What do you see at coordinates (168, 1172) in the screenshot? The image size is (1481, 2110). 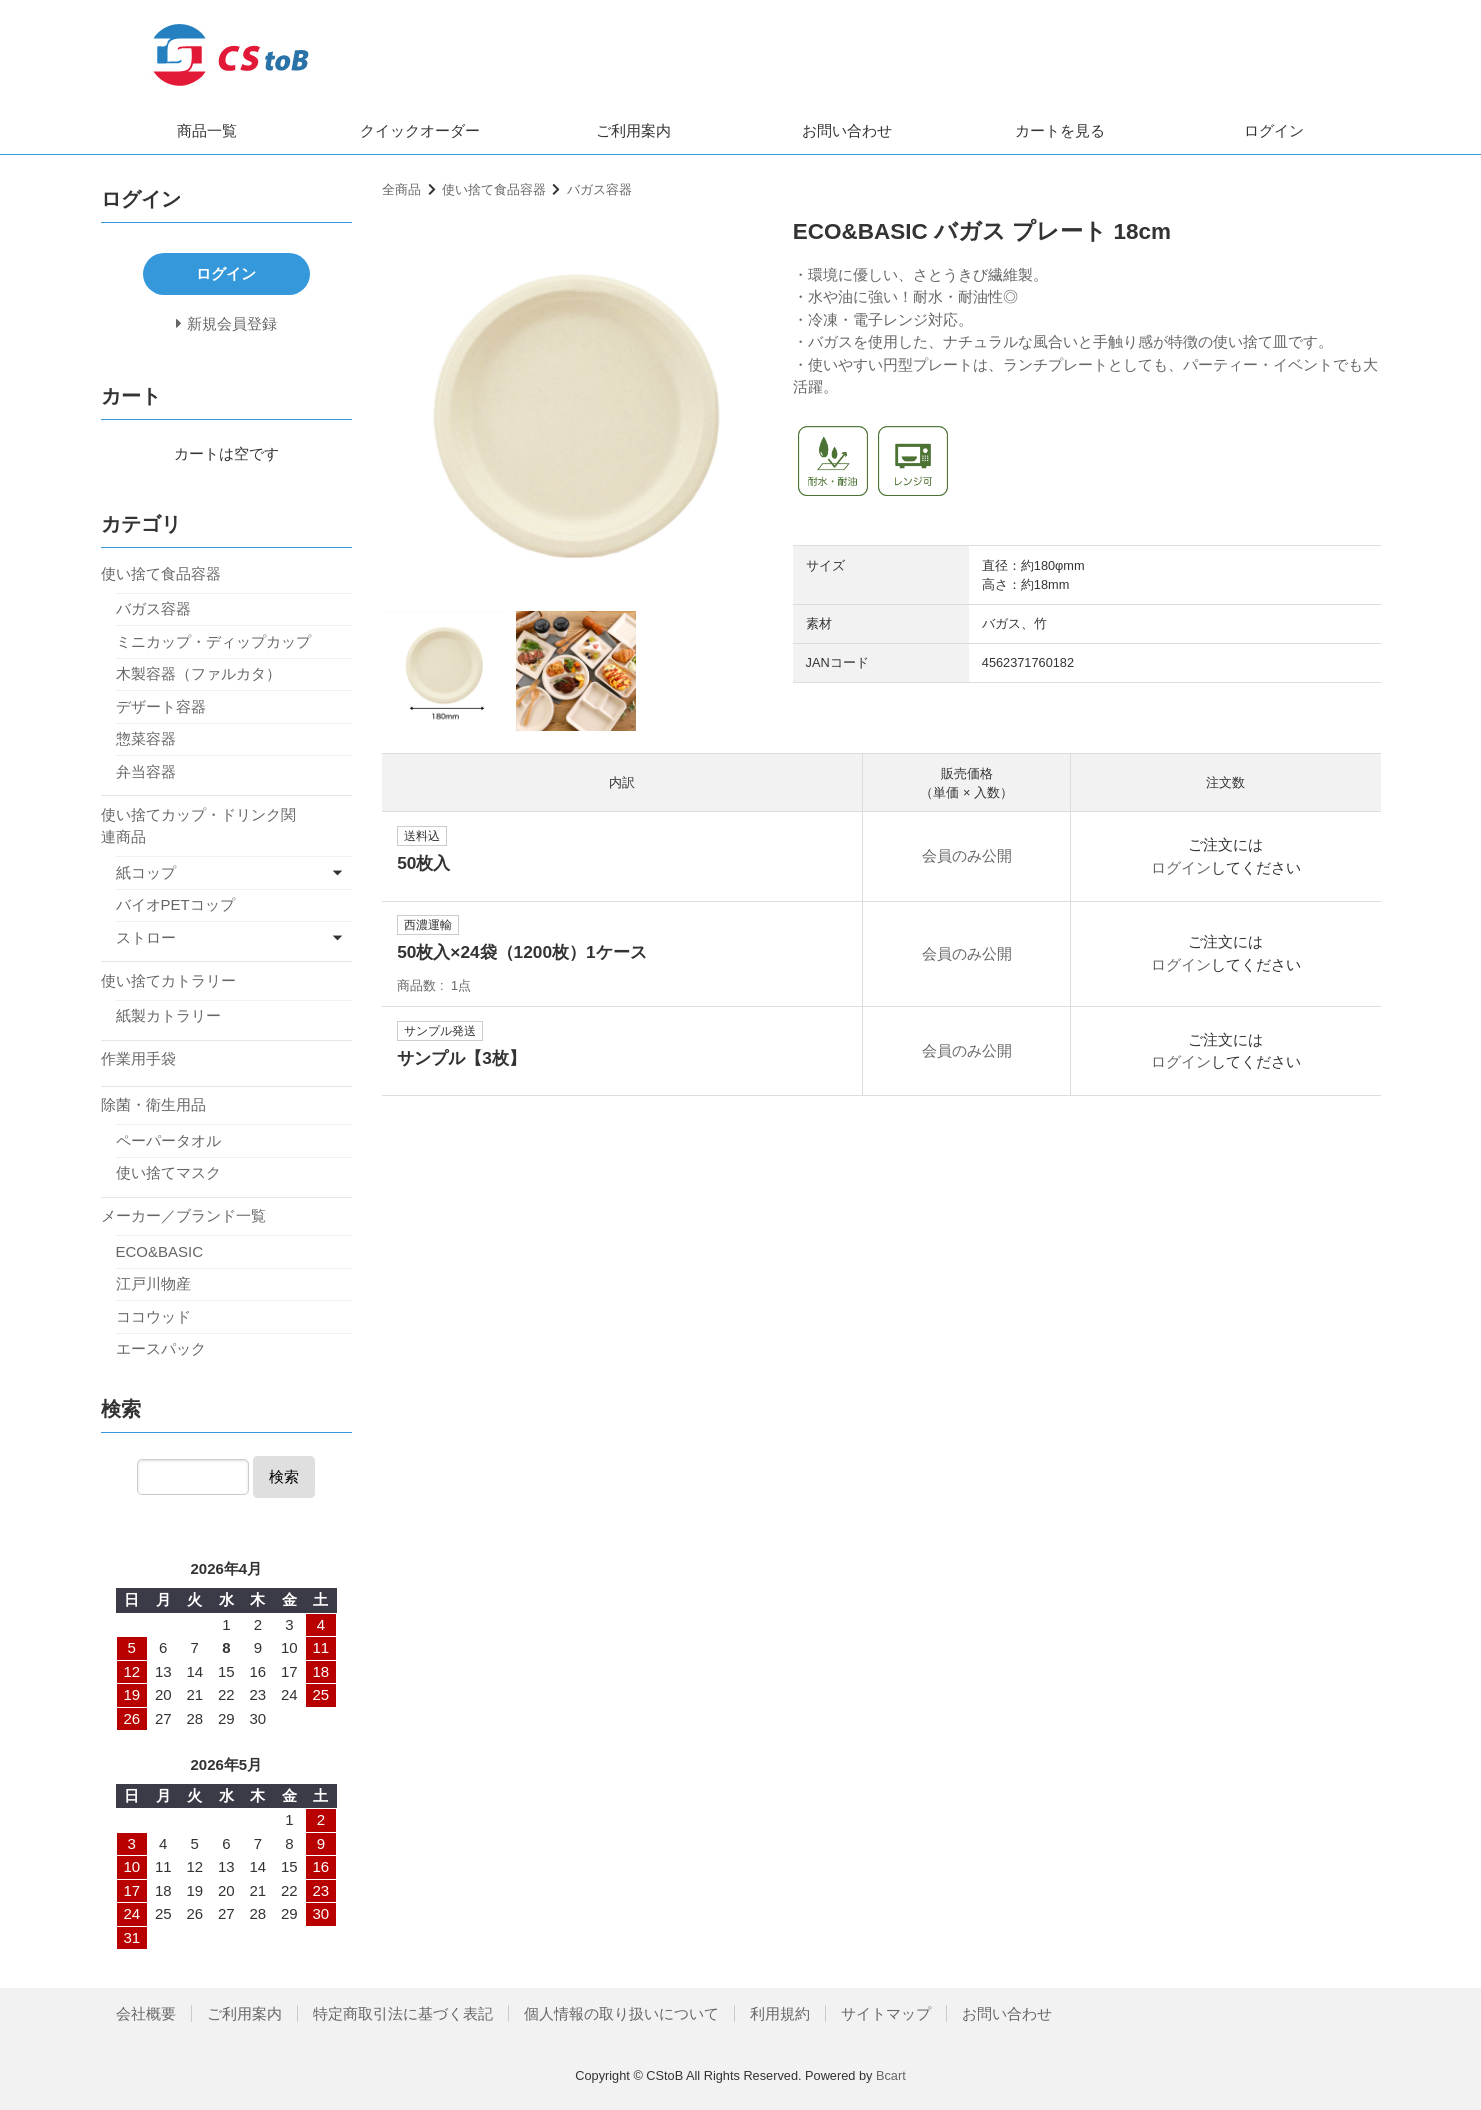 I see `使い捨てマスク` at bounding box center [168, 1172].